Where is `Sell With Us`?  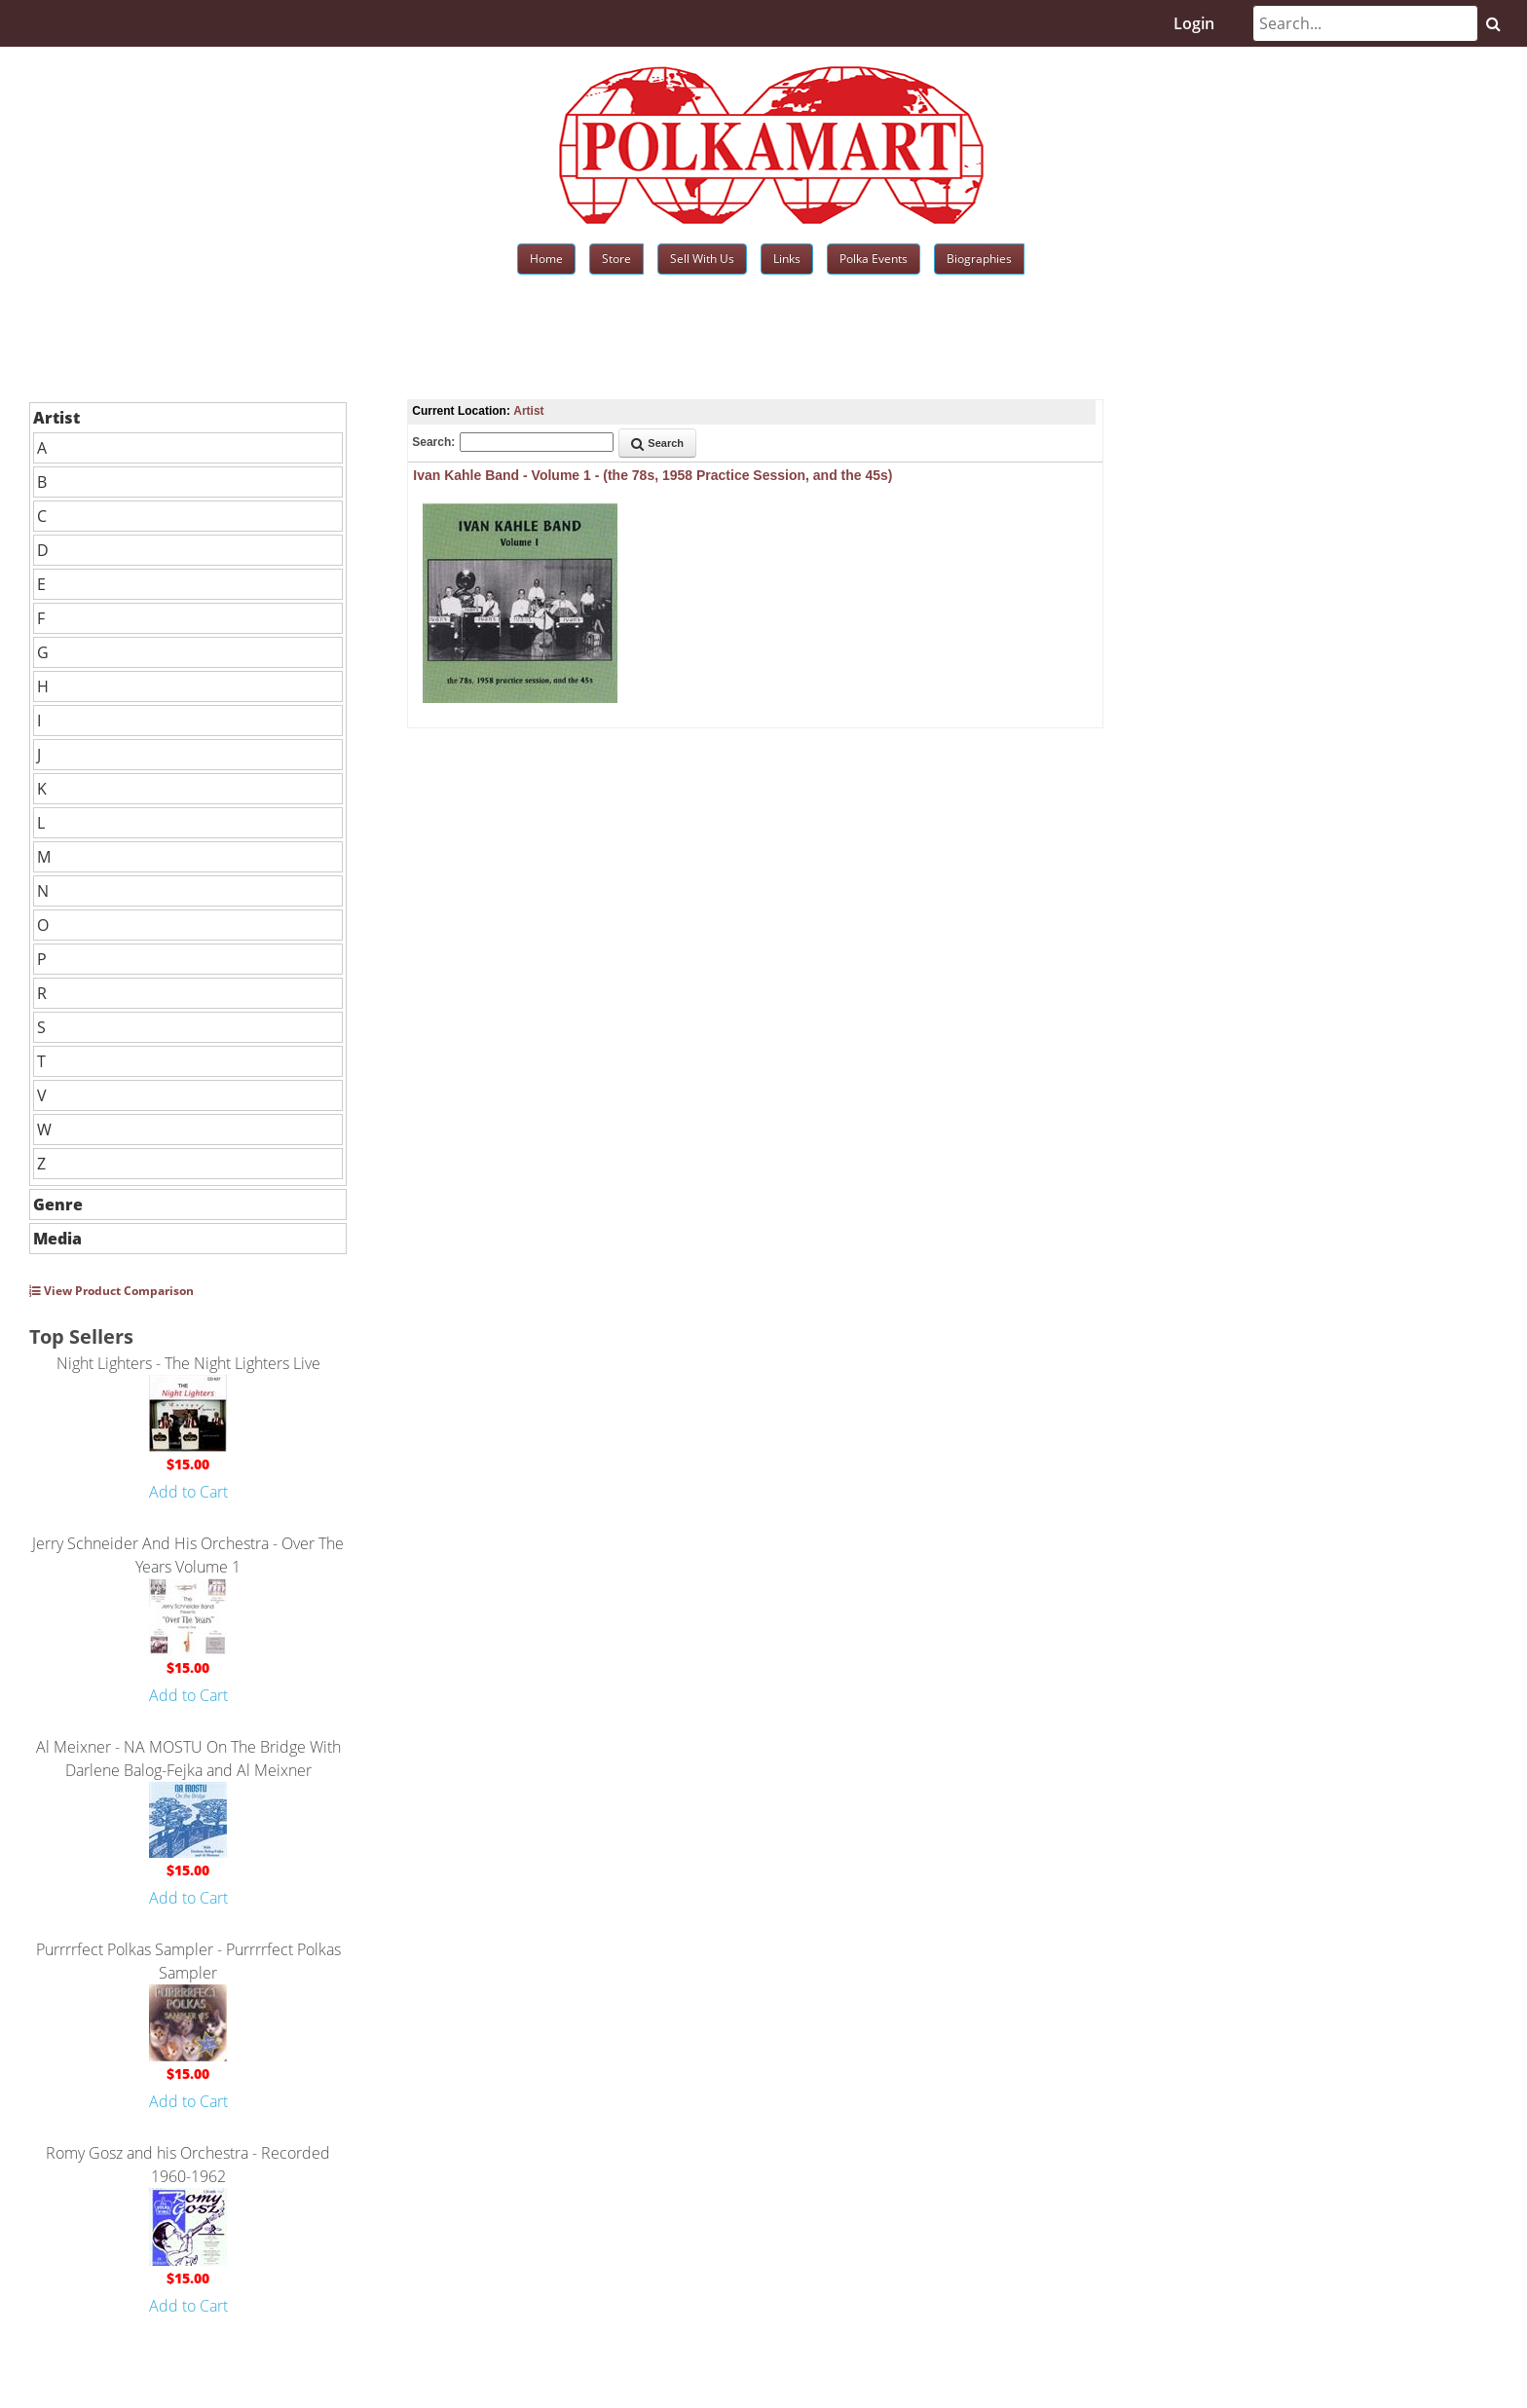 Sell With Us is located at coordinates (702, 258).